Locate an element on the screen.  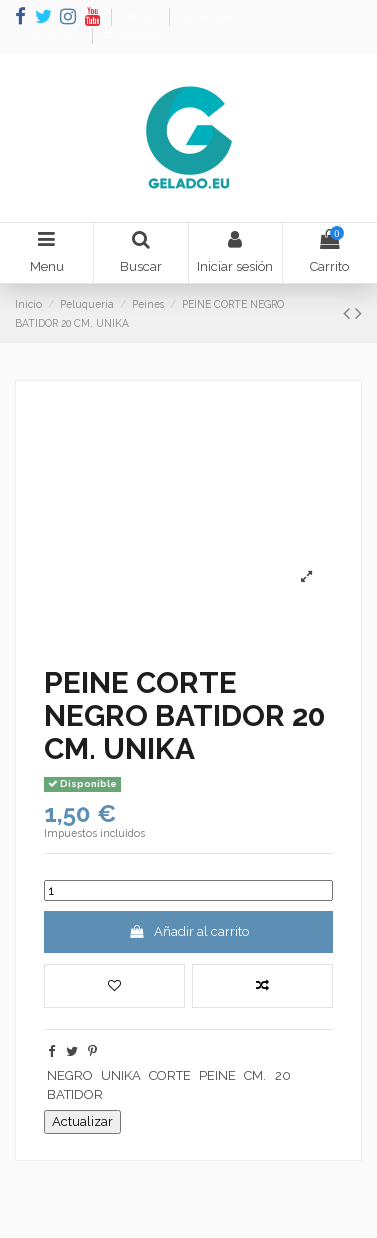
NEGRO is located at coordinates (70, 1075).